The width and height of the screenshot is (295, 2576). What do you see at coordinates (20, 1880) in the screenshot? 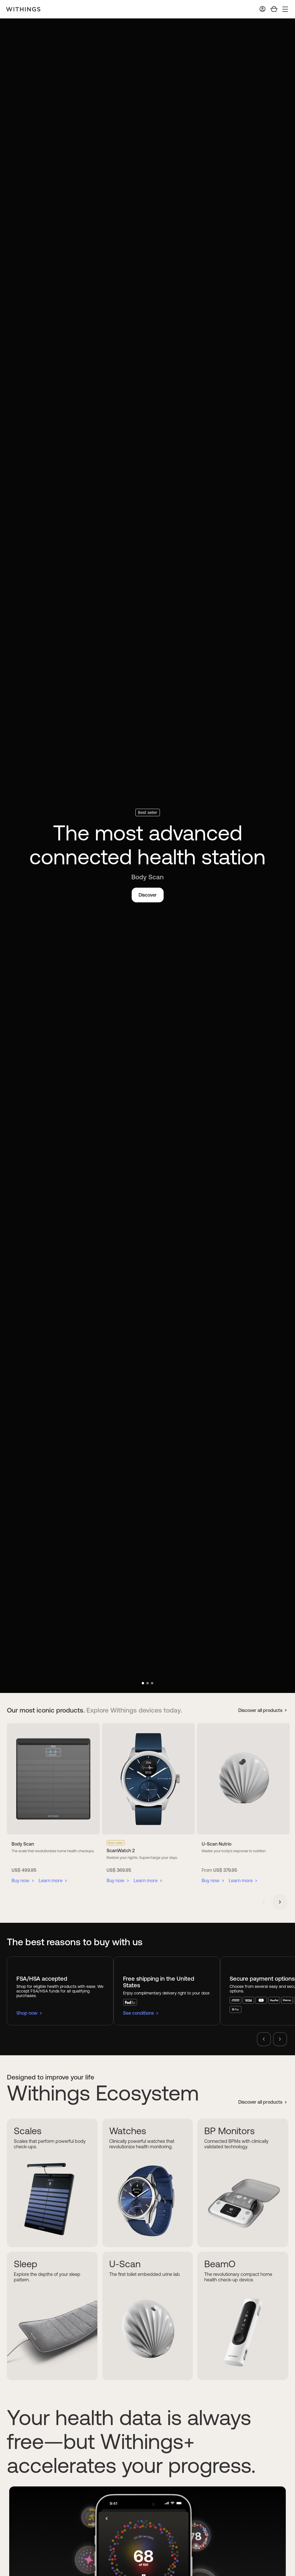
I see `Buy now` at bounding box center [20, 1880].